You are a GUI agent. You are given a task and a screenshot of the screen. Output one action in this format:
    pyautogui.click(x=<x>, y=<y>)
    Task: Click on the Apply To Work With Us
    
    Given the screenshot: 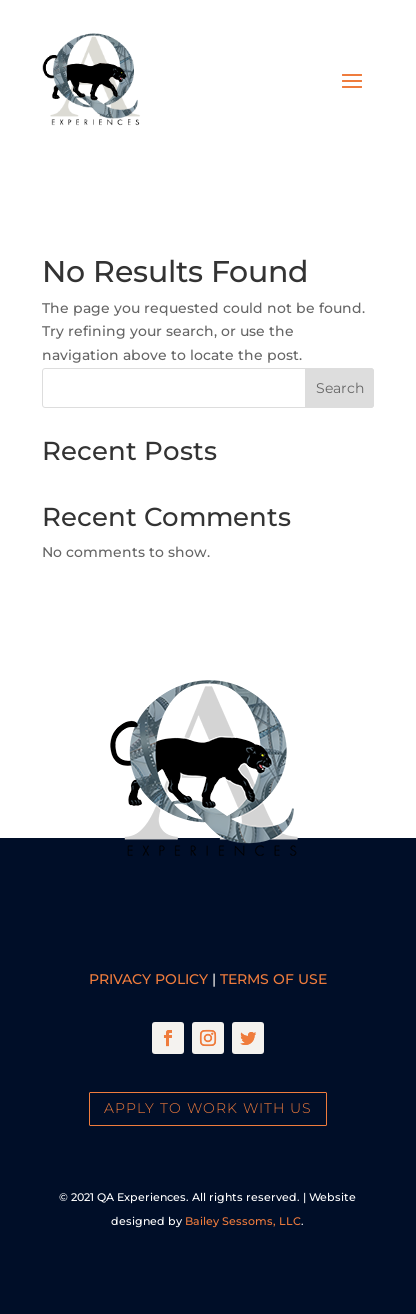 What is the action you would take?
    pyautogui.click(x=208, y=1108)
    